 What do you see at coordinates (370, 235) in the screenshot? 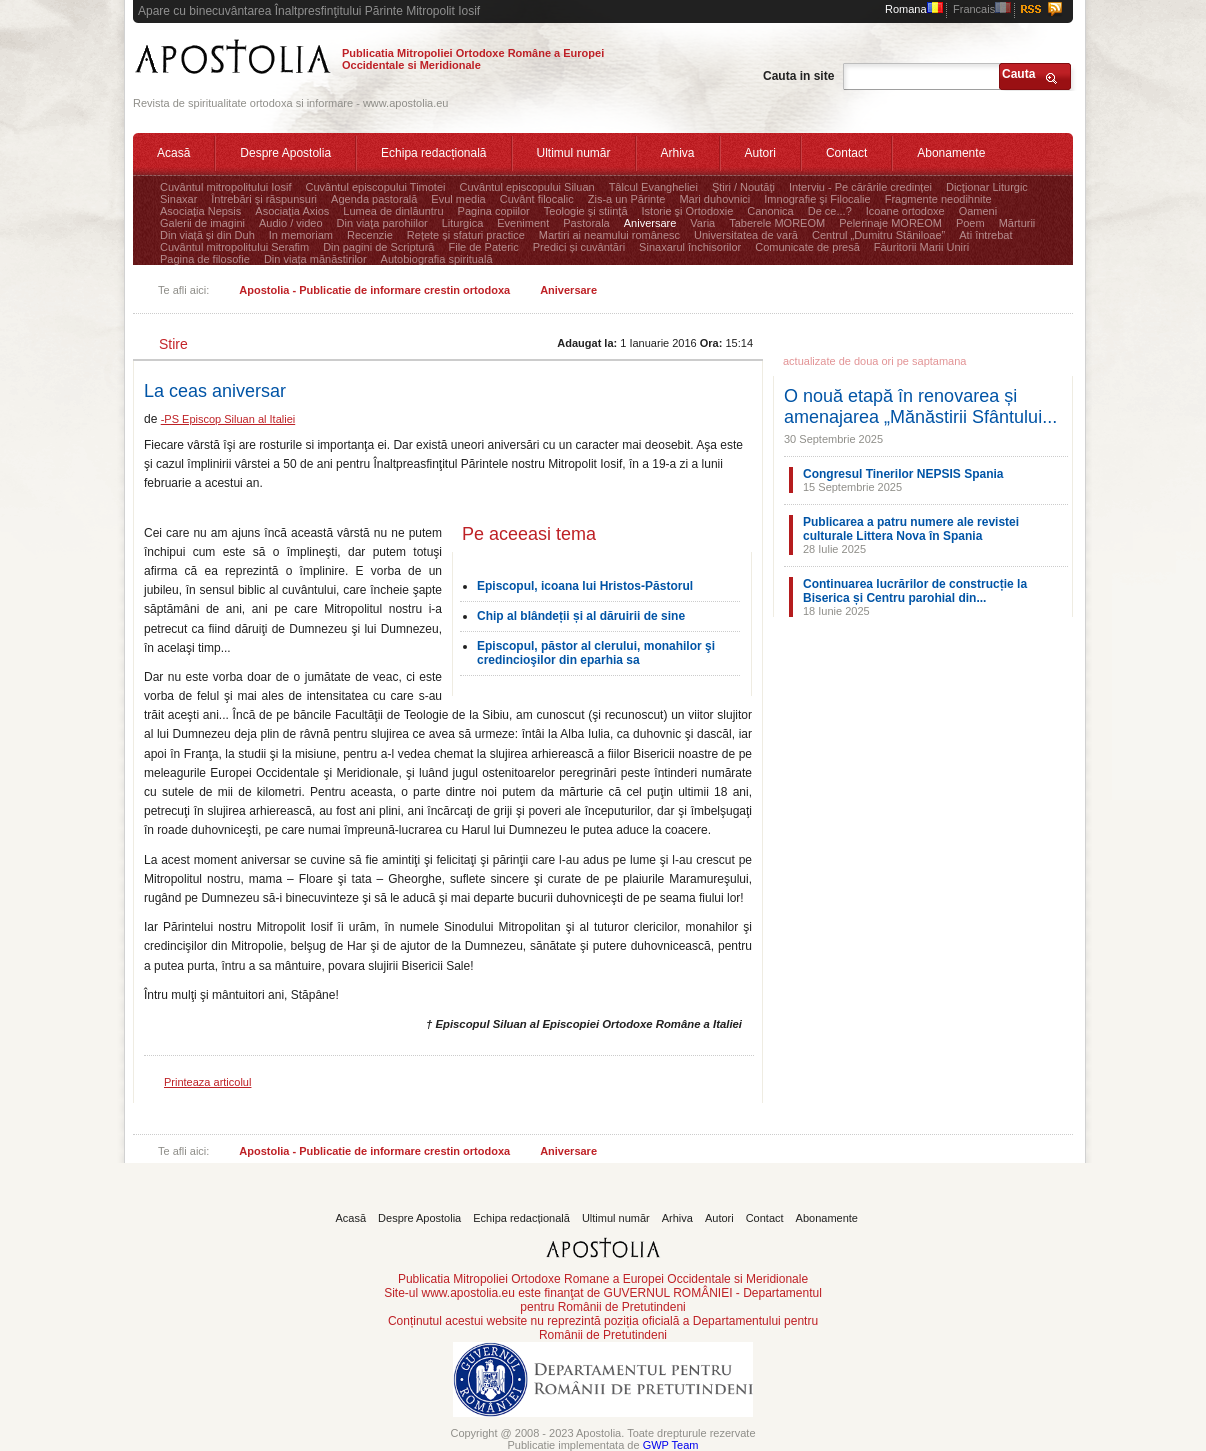
I see `Recenzie` at bounding box center [370, 235].